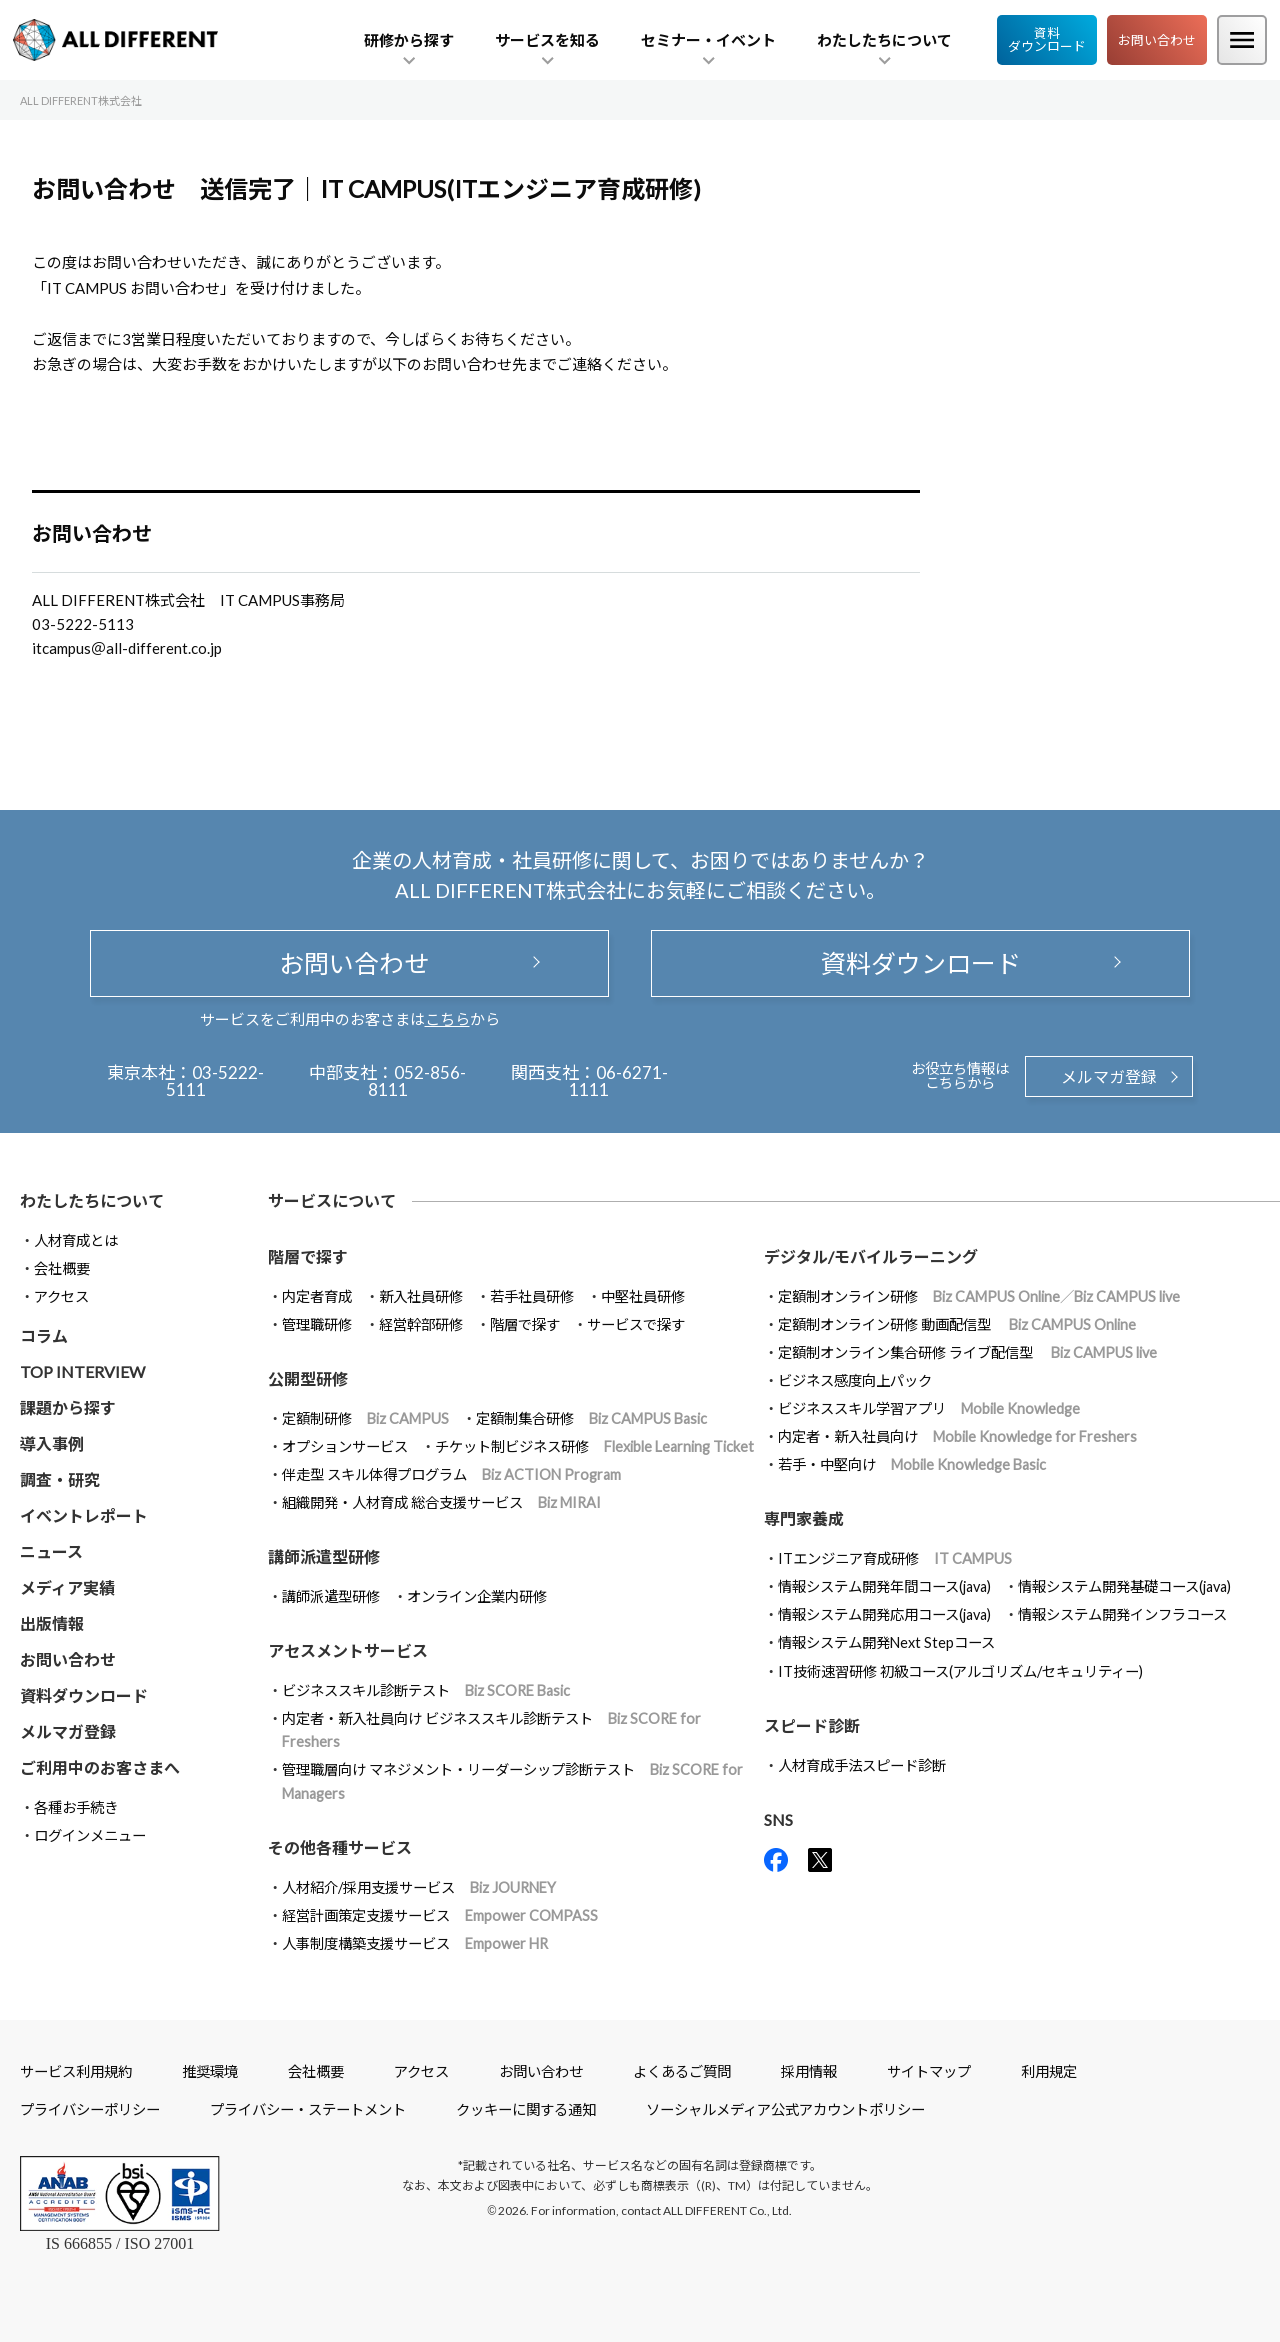 This screenshot has width=1280, height=2342. I want to click on こちら, so click(447, 1019).